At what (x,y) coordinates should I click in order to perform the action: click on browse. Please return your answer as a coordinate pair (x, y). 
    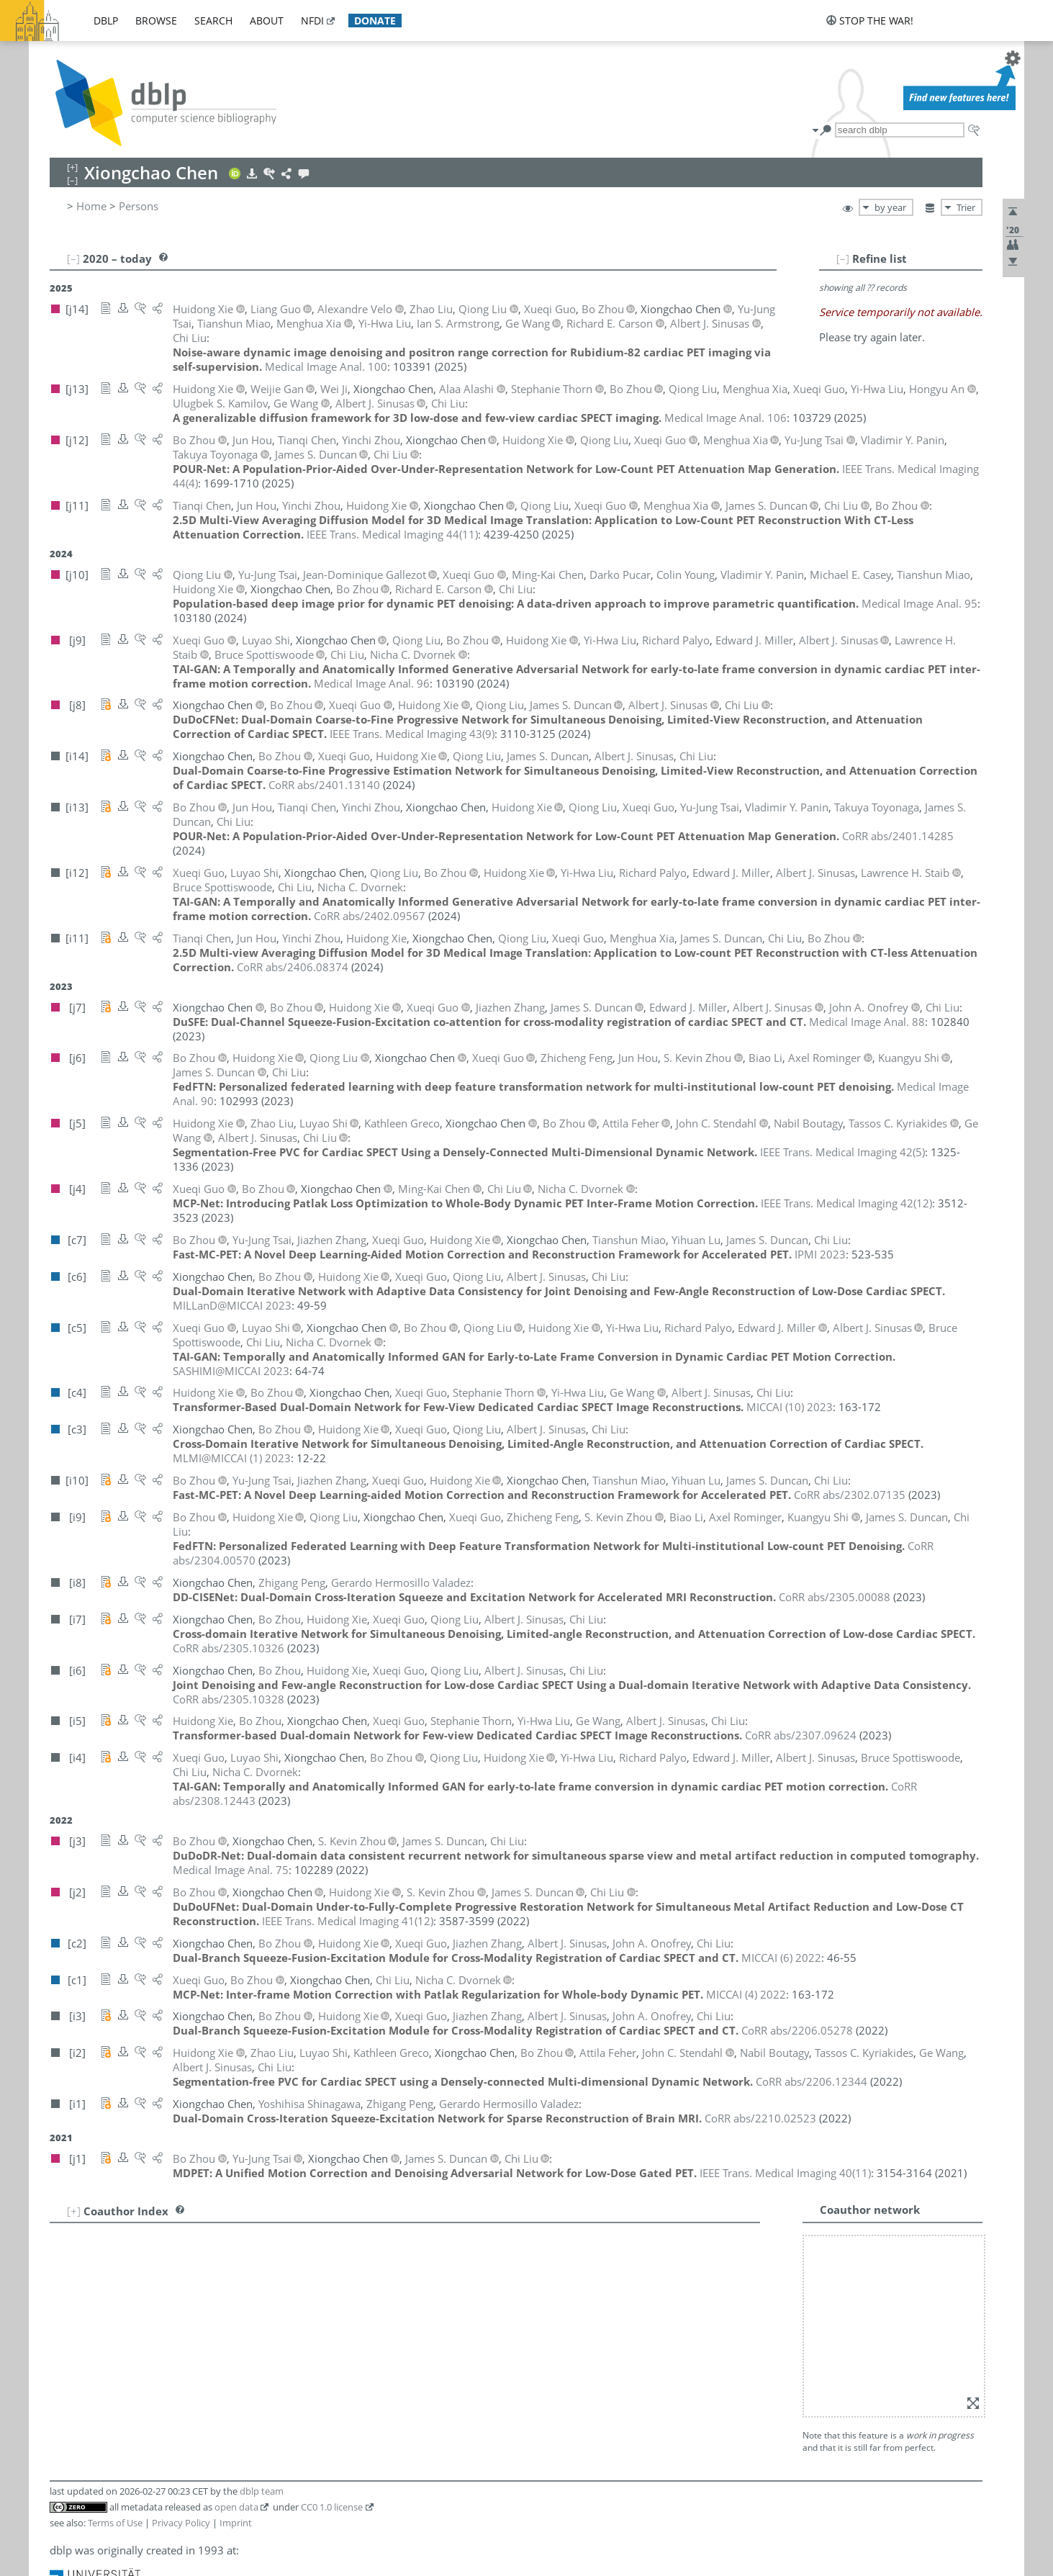
    Looking at the image, I should click on (156, 20).